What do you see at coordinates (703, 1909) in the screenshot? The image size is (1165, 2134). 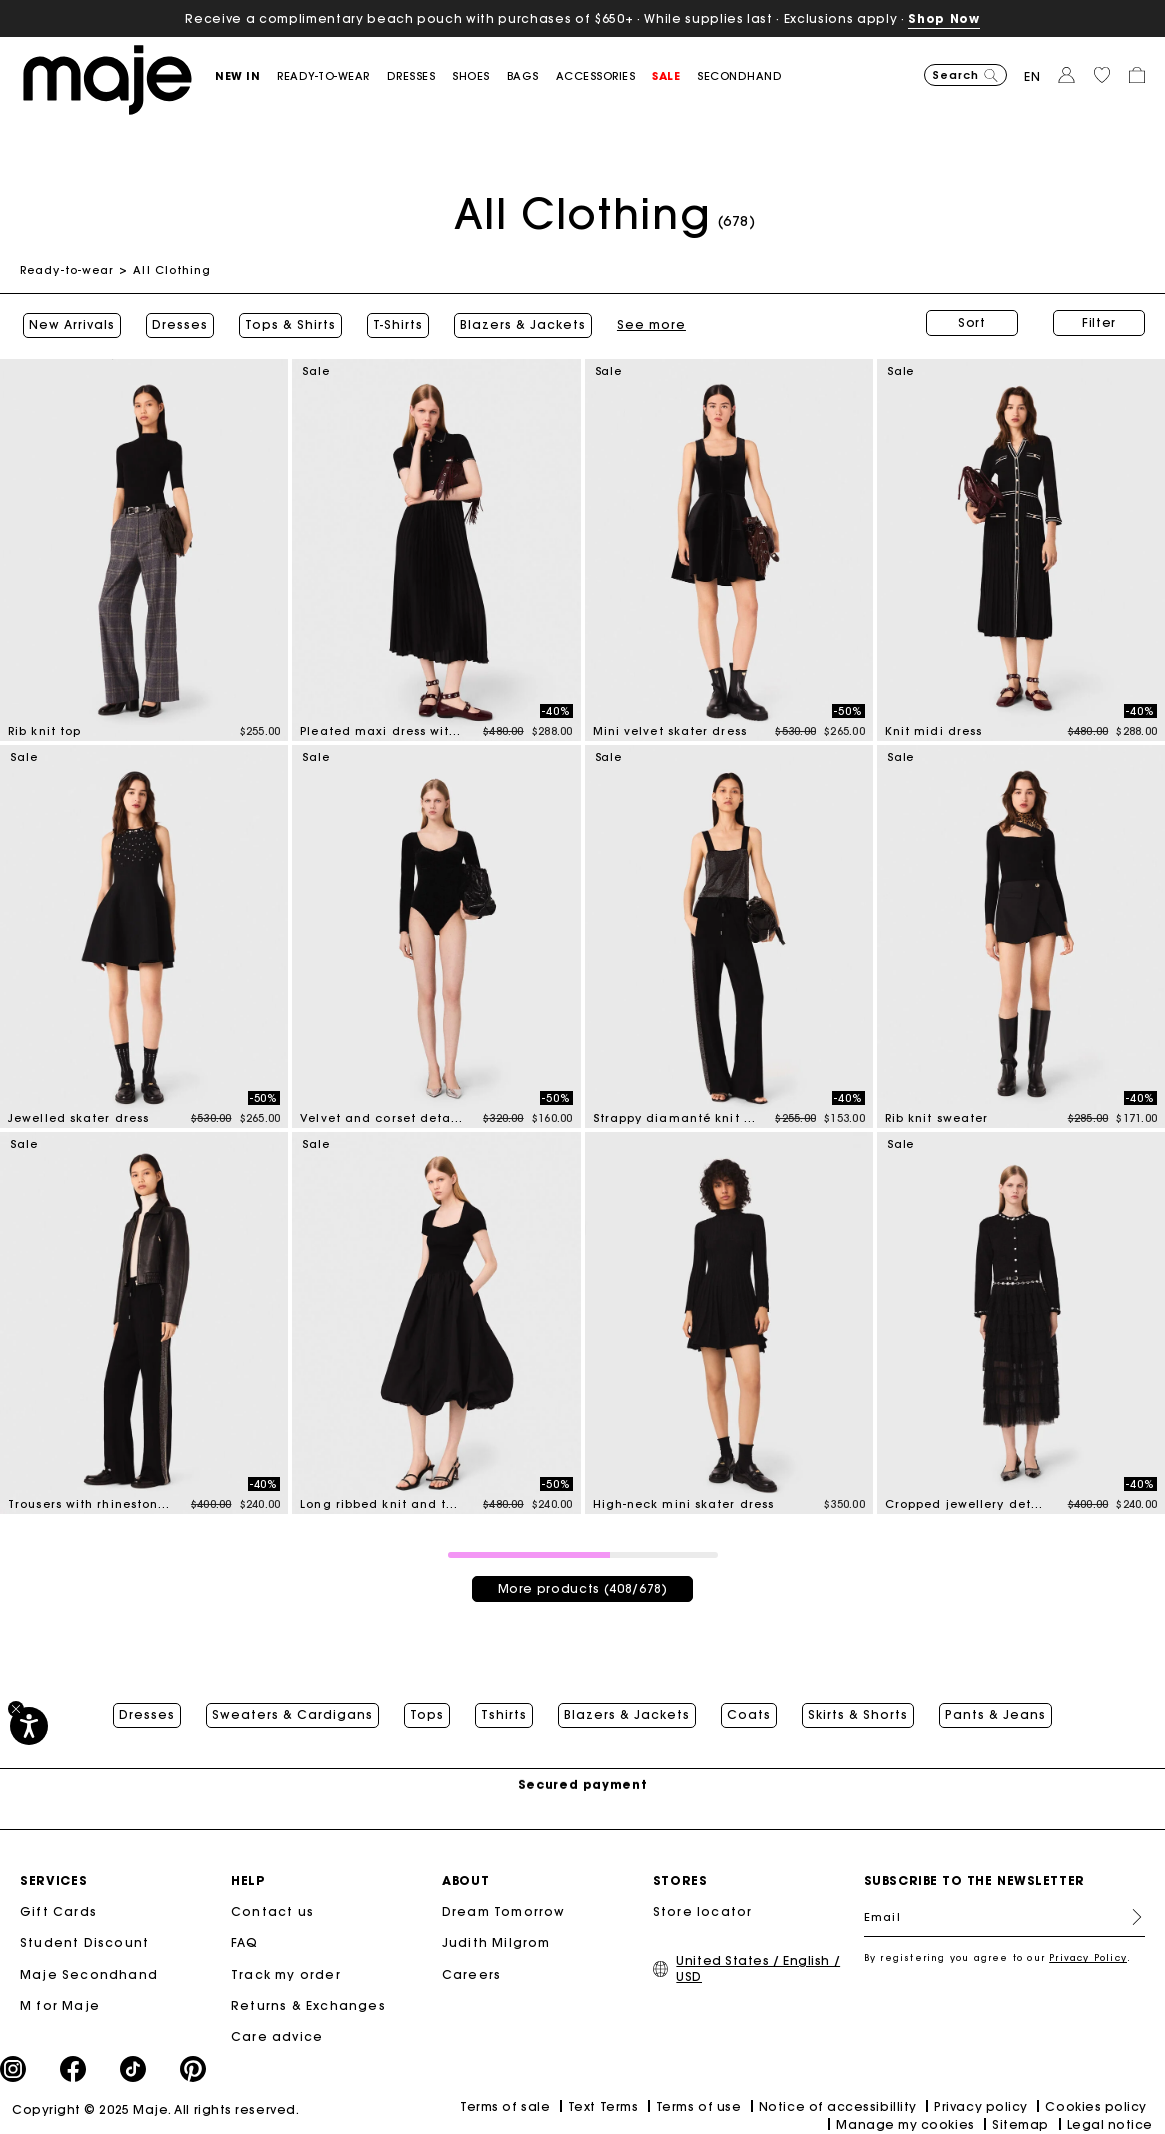 I see `Store locator` at bounding box center [703, 1909].